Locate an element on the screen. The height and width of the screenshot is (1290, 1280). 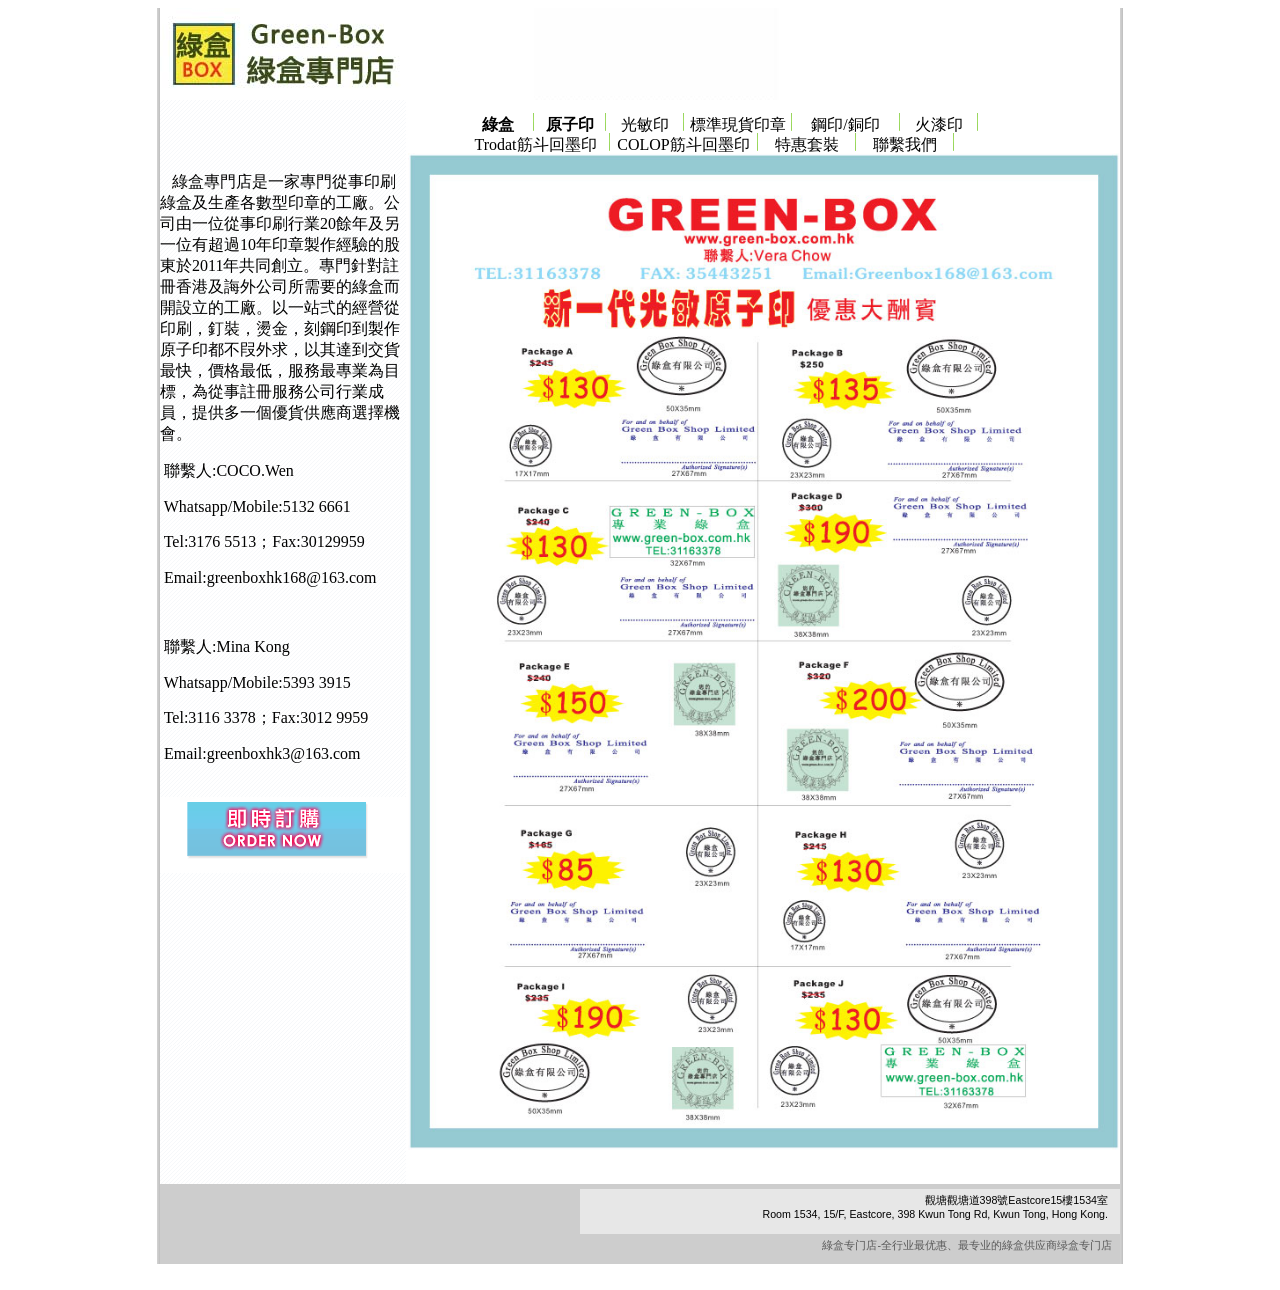
Trodat筋斗回墨印 is located at coordinates (535, 144).